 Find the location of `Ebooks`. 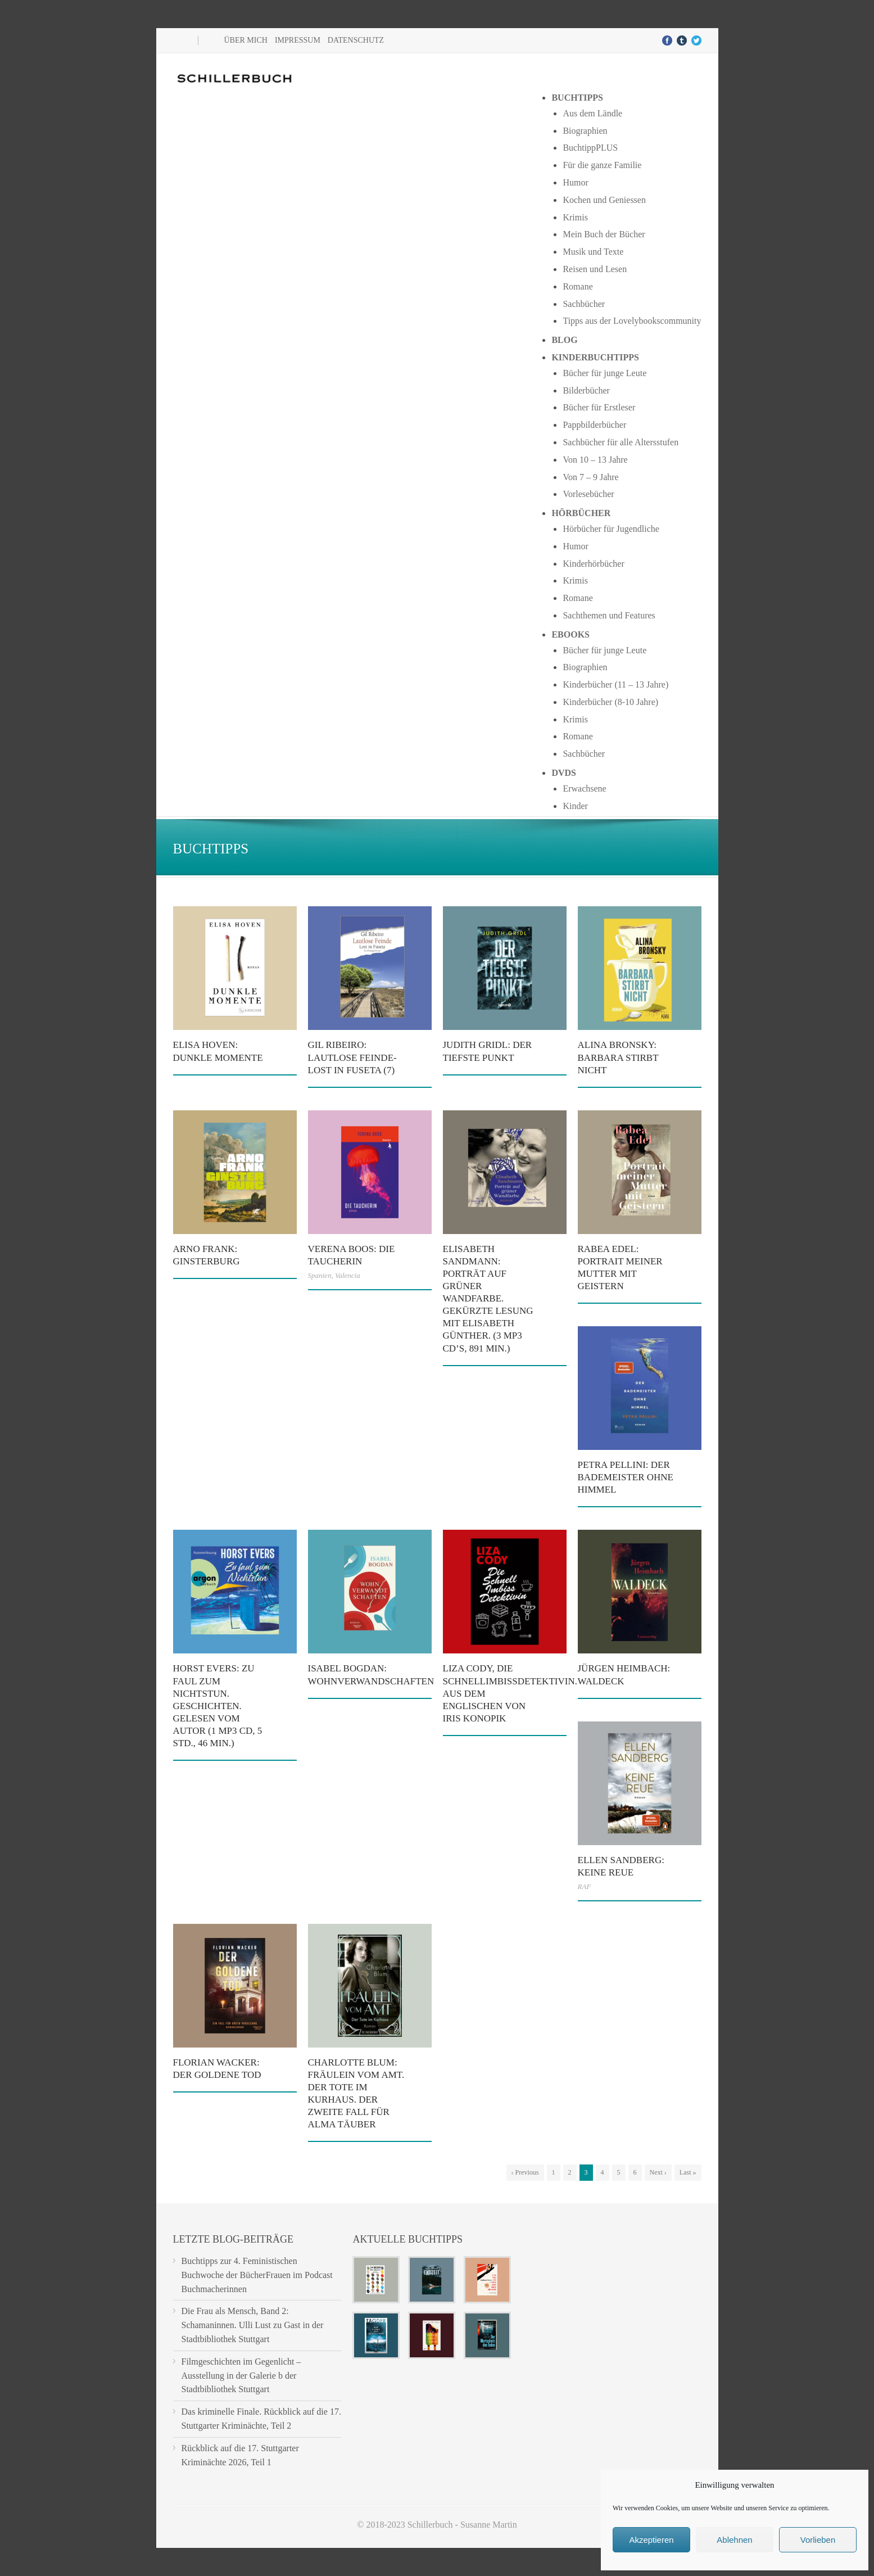

Ebooks is located at coordinates (570, 634).